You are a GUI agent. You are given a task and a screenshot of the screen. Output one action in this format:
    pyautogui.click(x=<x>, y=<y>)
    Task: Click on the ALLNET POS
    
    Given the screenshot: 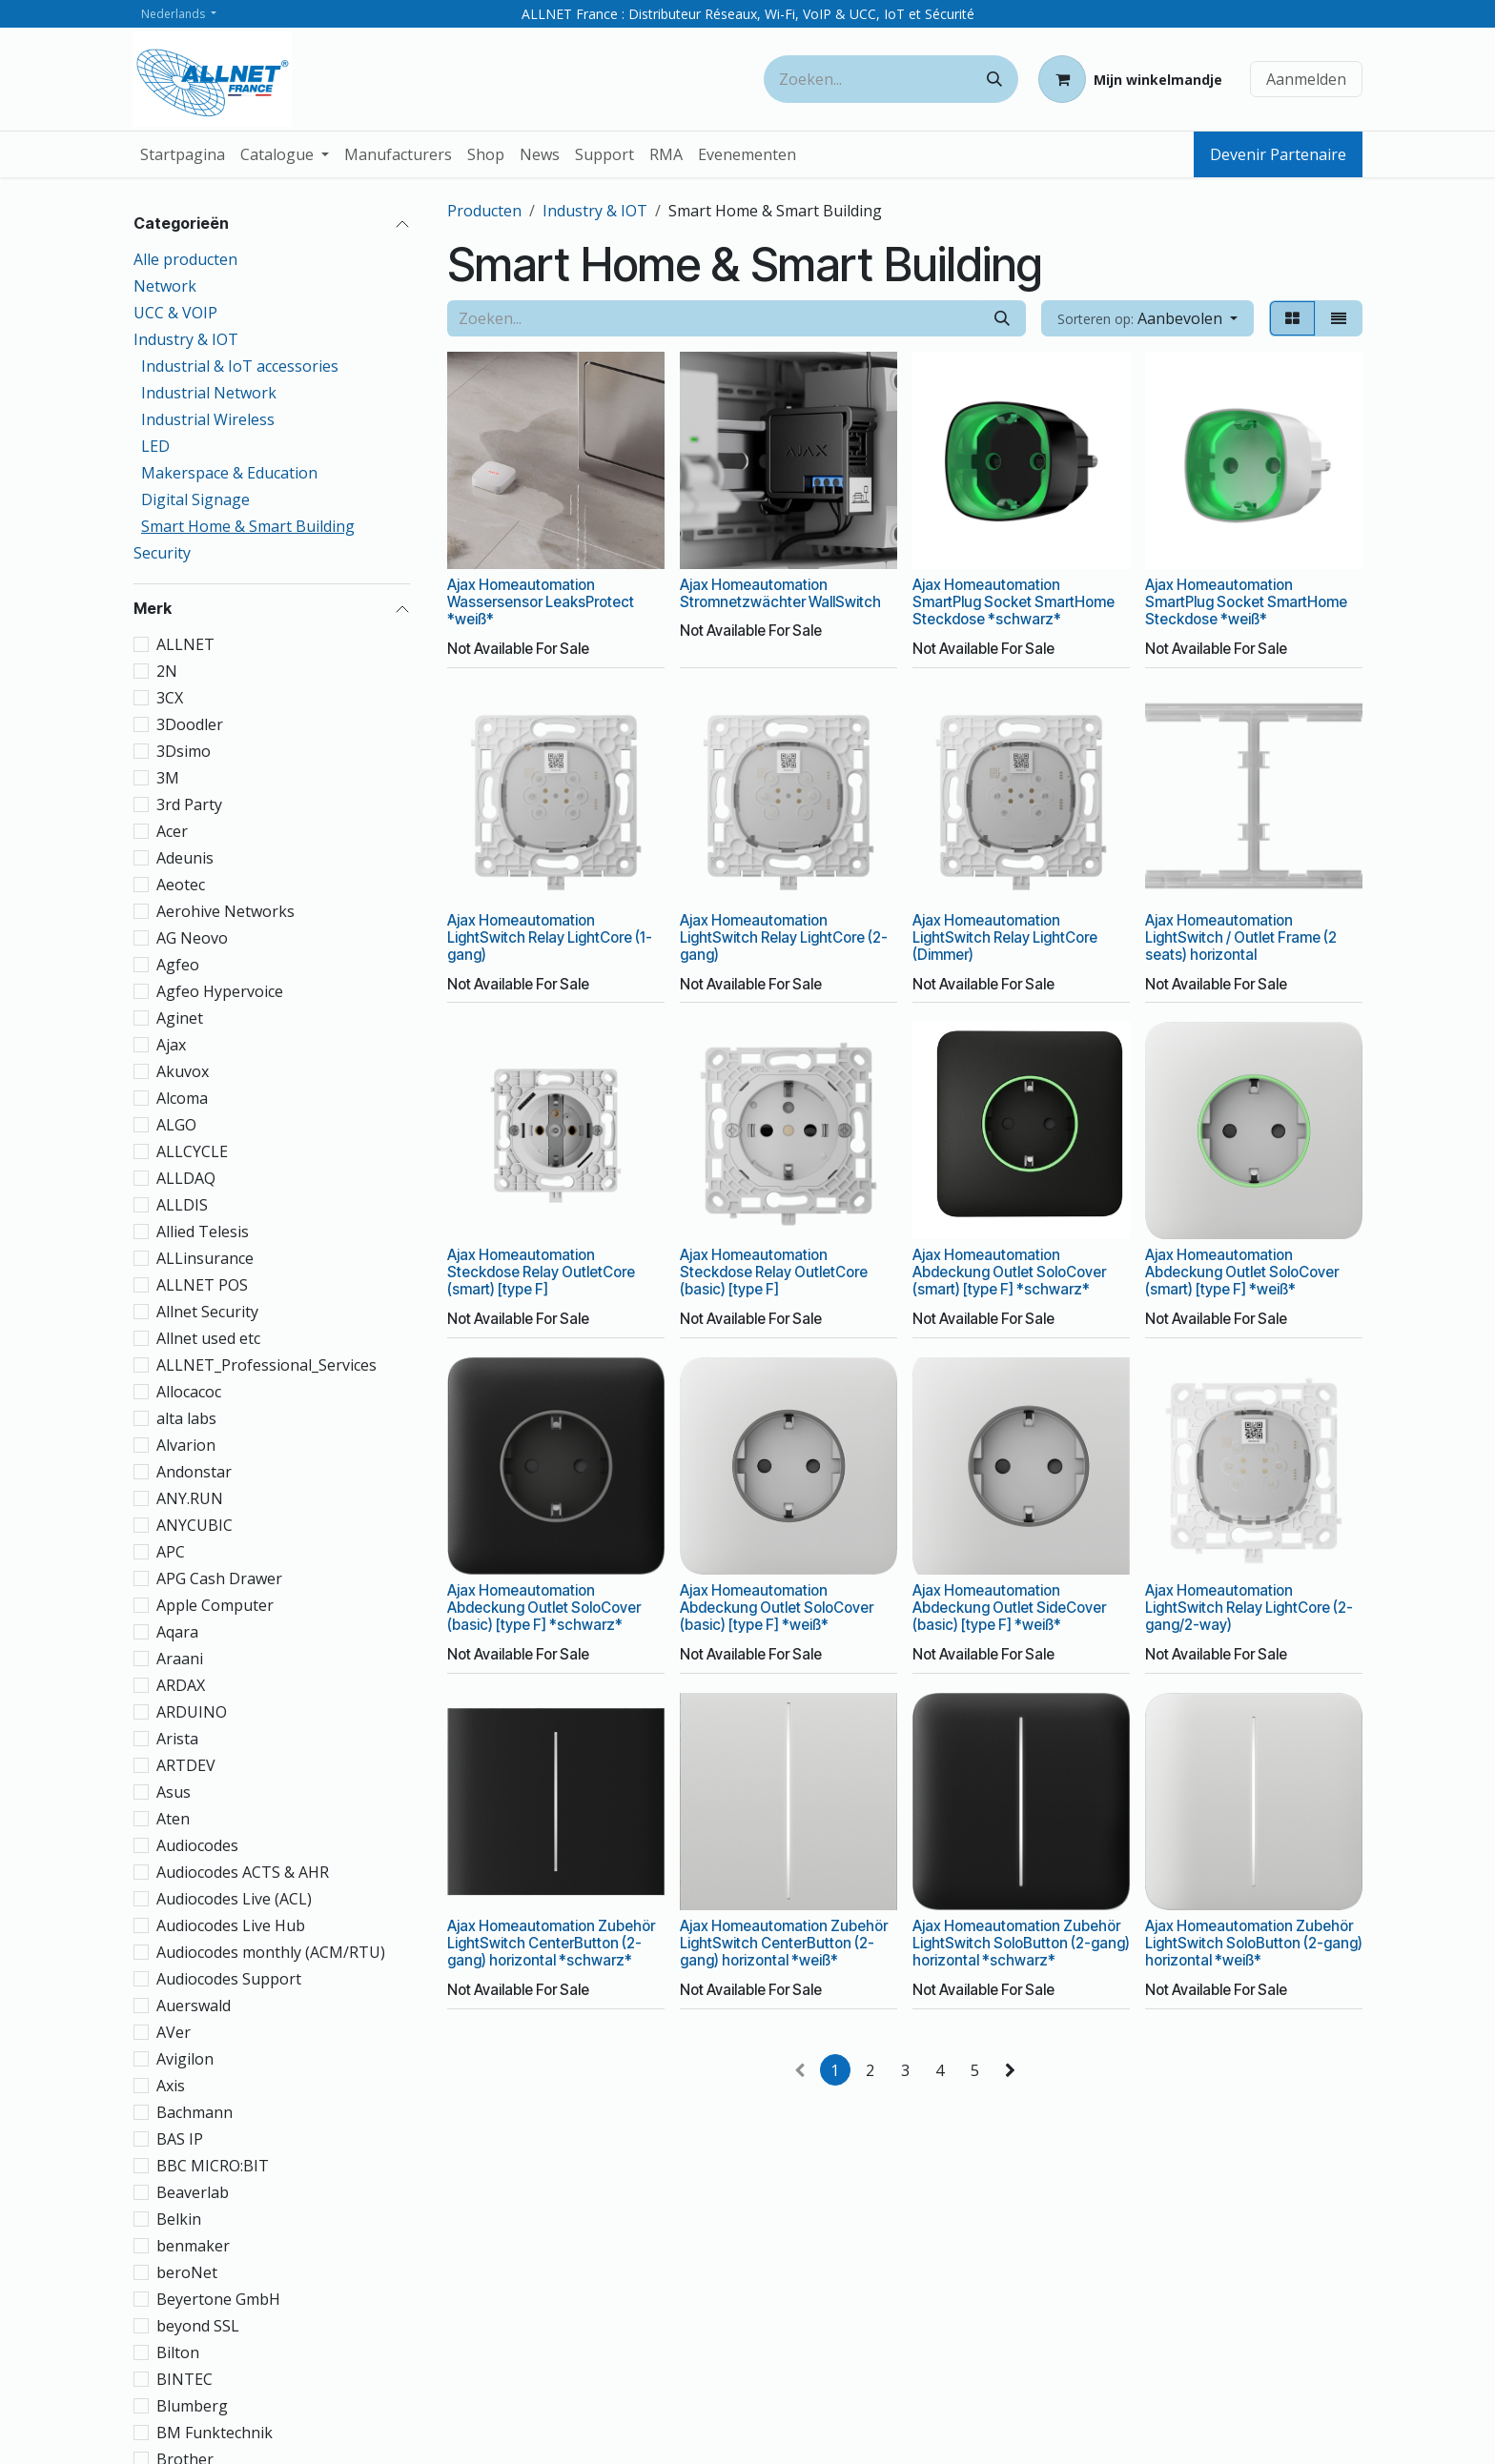 What is the action you would take?
    pyautogui.click(x=202, y=1284)
    